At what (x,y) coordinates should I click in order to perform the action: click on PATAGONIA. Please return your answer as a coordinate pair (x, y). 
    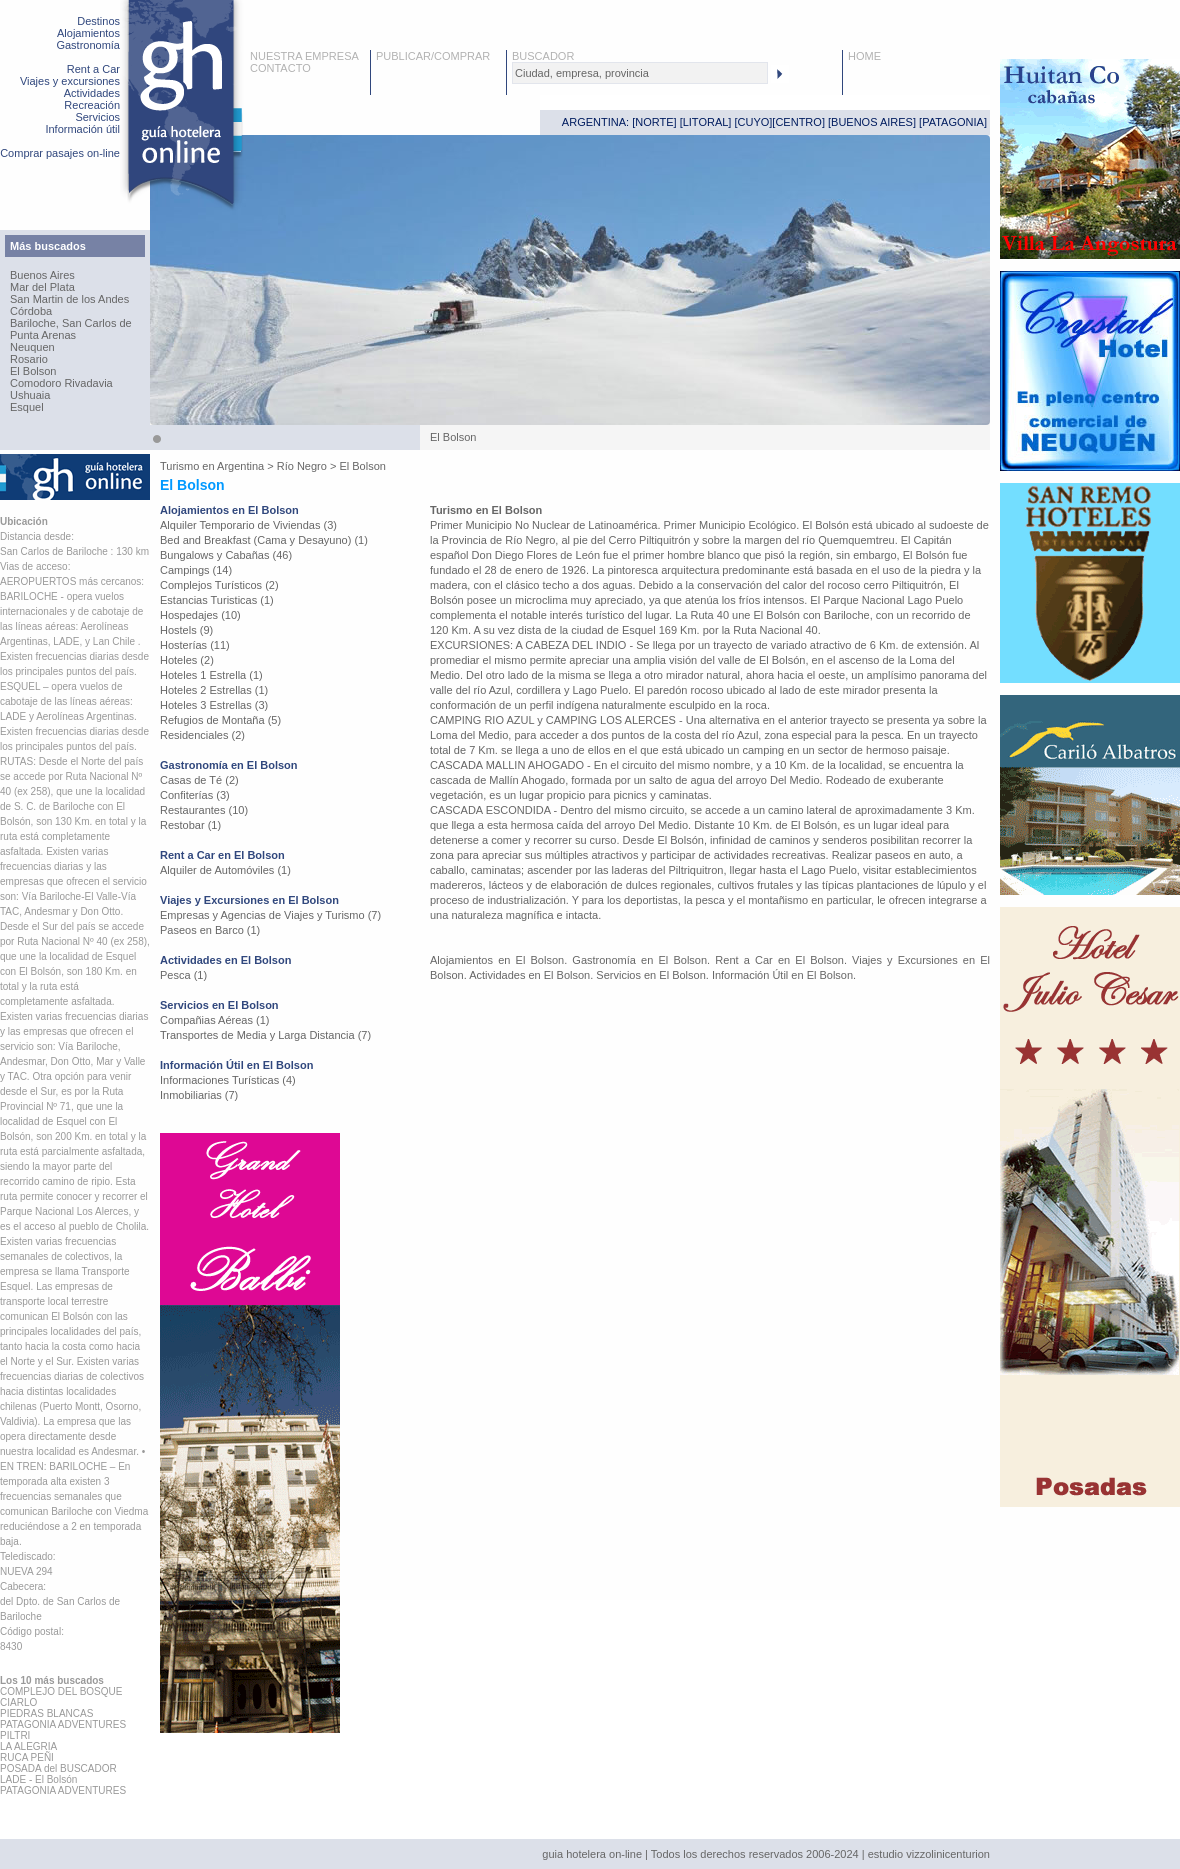
    Looking at the image, I should click on (953, 122).